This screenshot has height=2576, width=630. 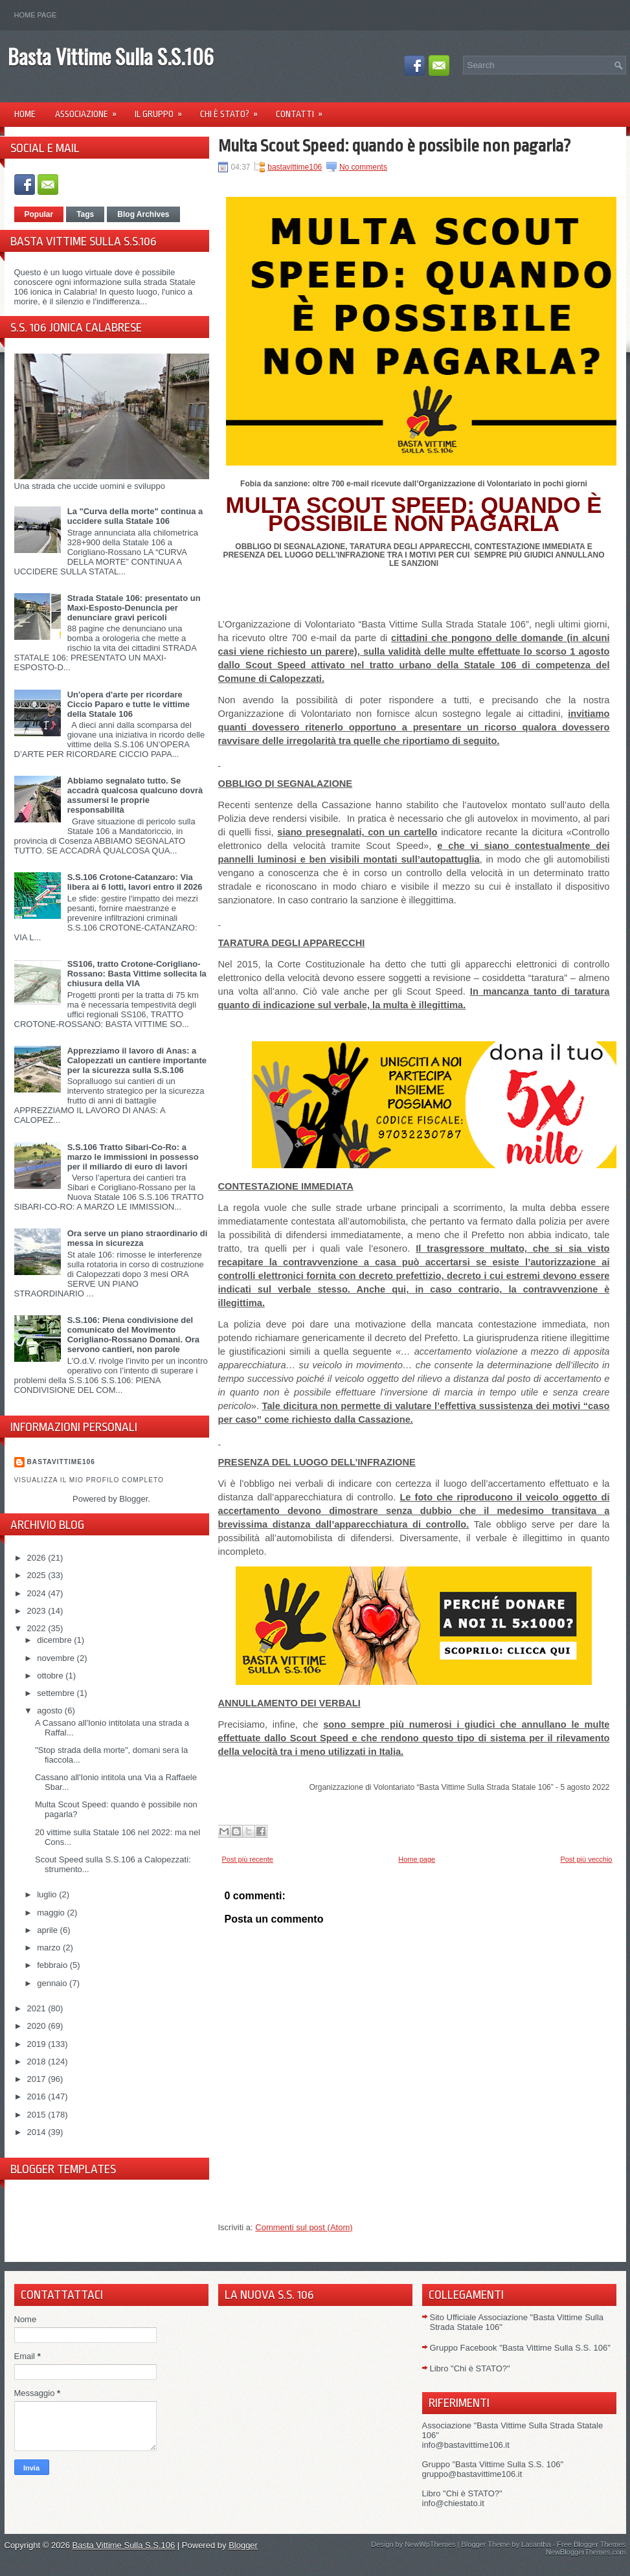 I want to click on 2018, so click(x=38, y=2061).